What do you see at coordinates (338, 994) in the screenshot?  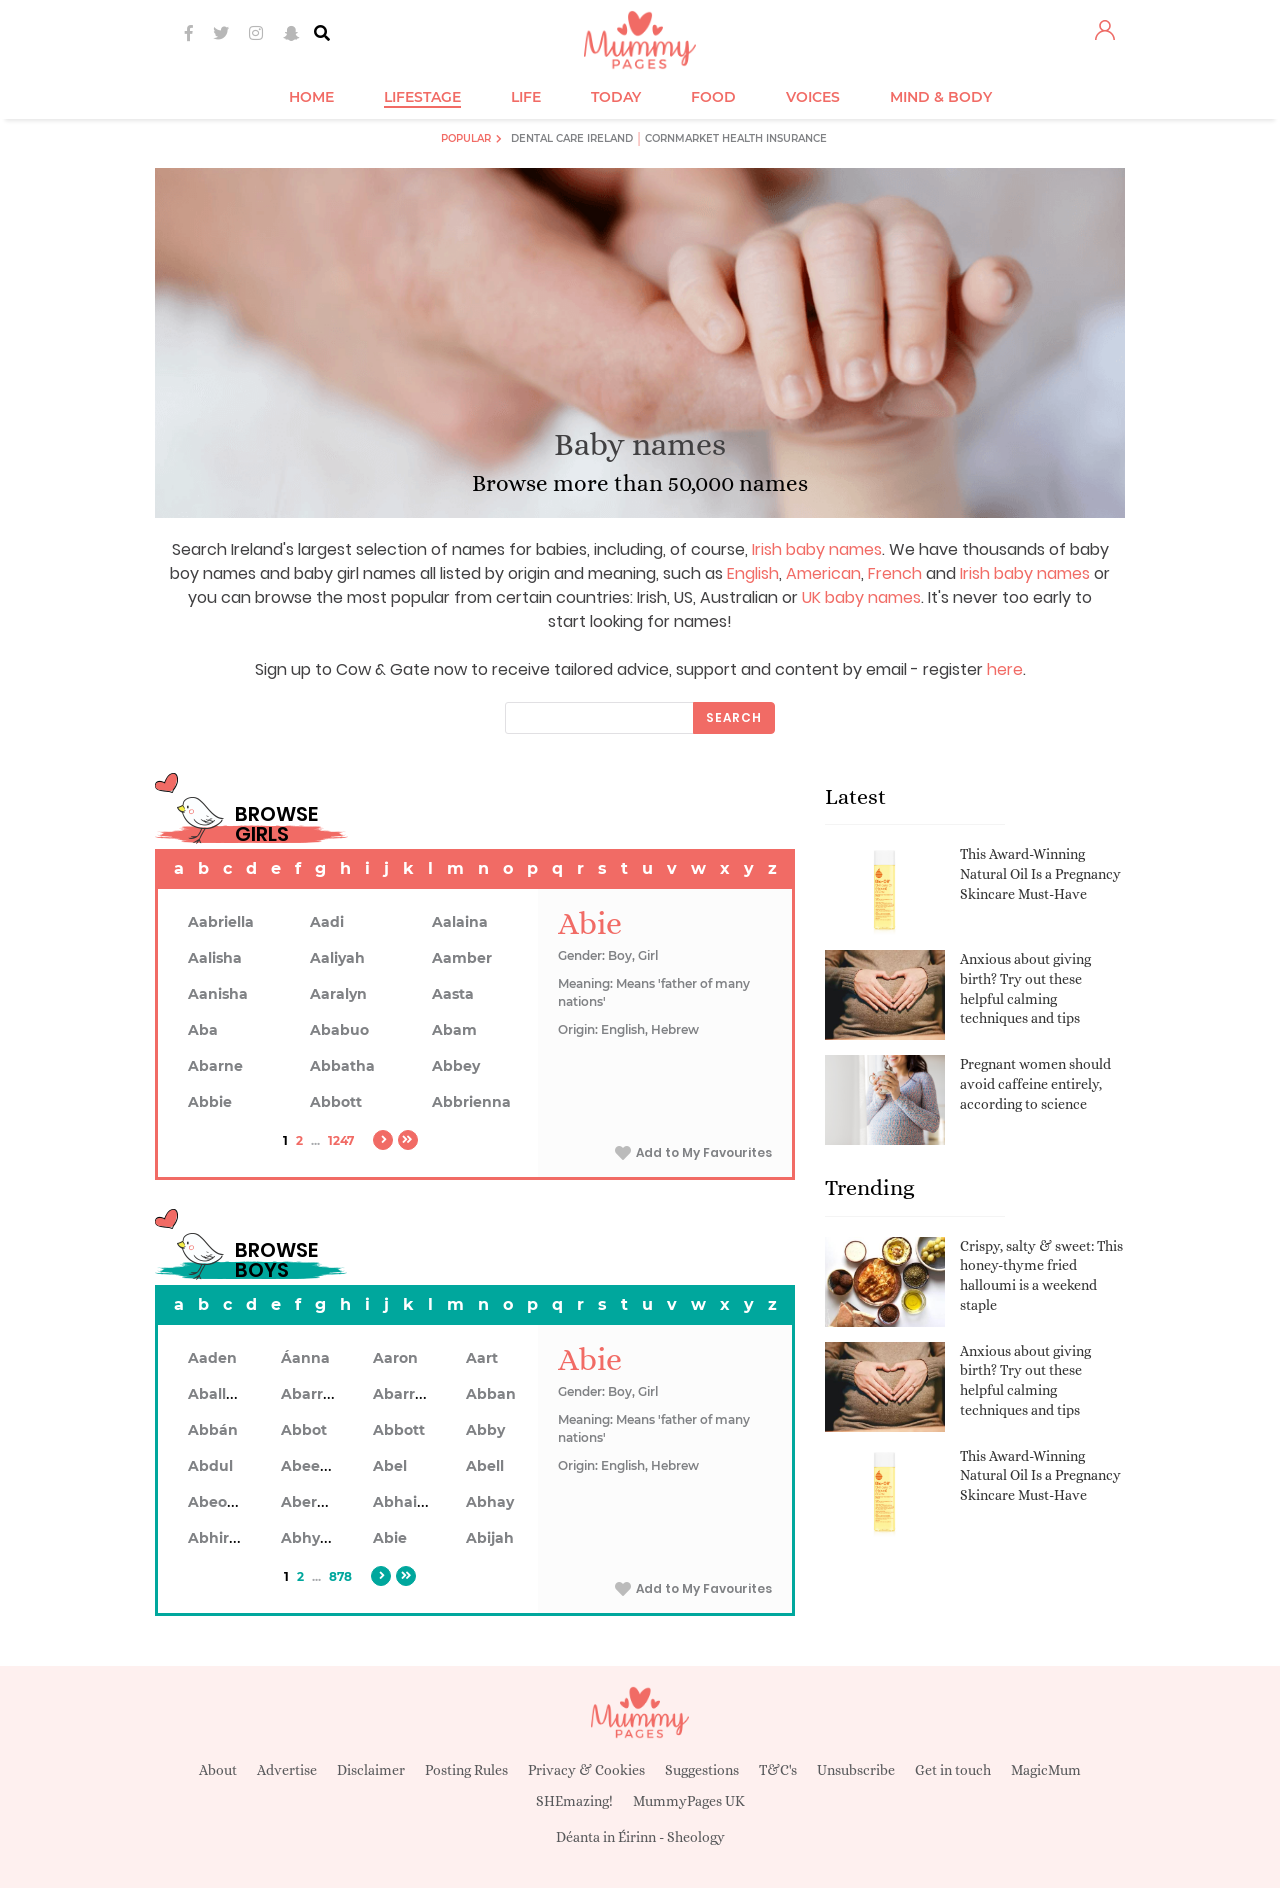 I see `Aaralyn` at bounding box center [338, 994].